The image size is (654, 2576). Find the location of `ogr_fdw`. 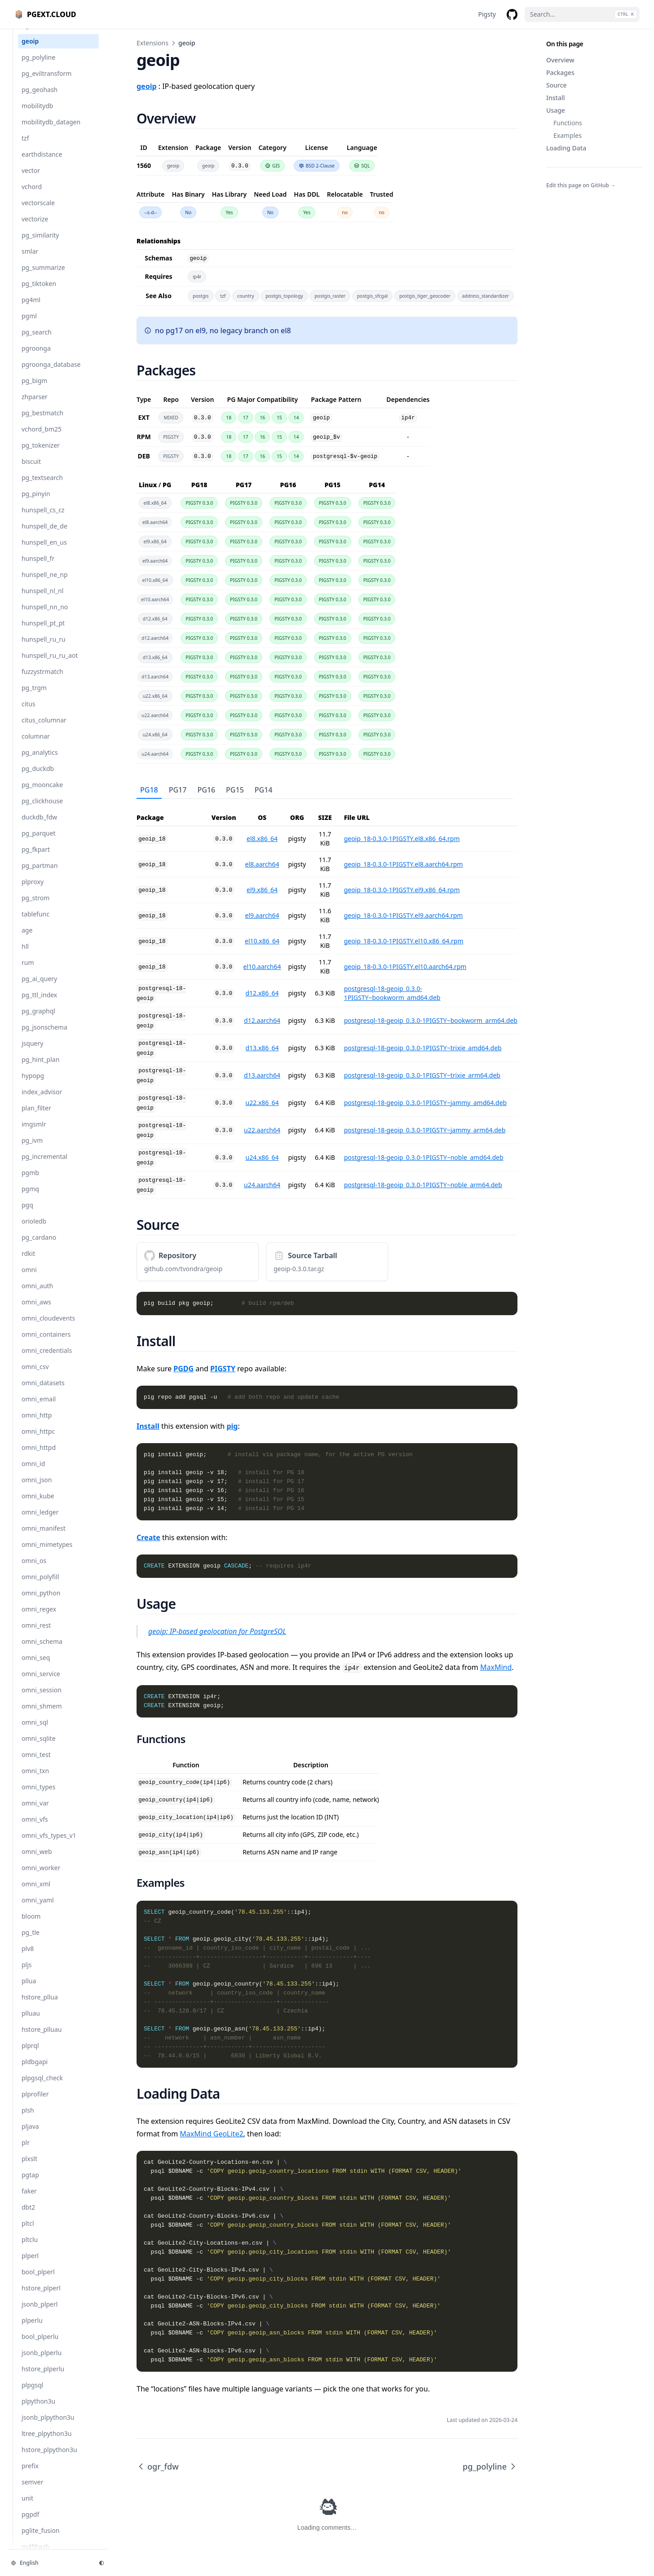

ogr_fdw is located at coordinates (34, 34).